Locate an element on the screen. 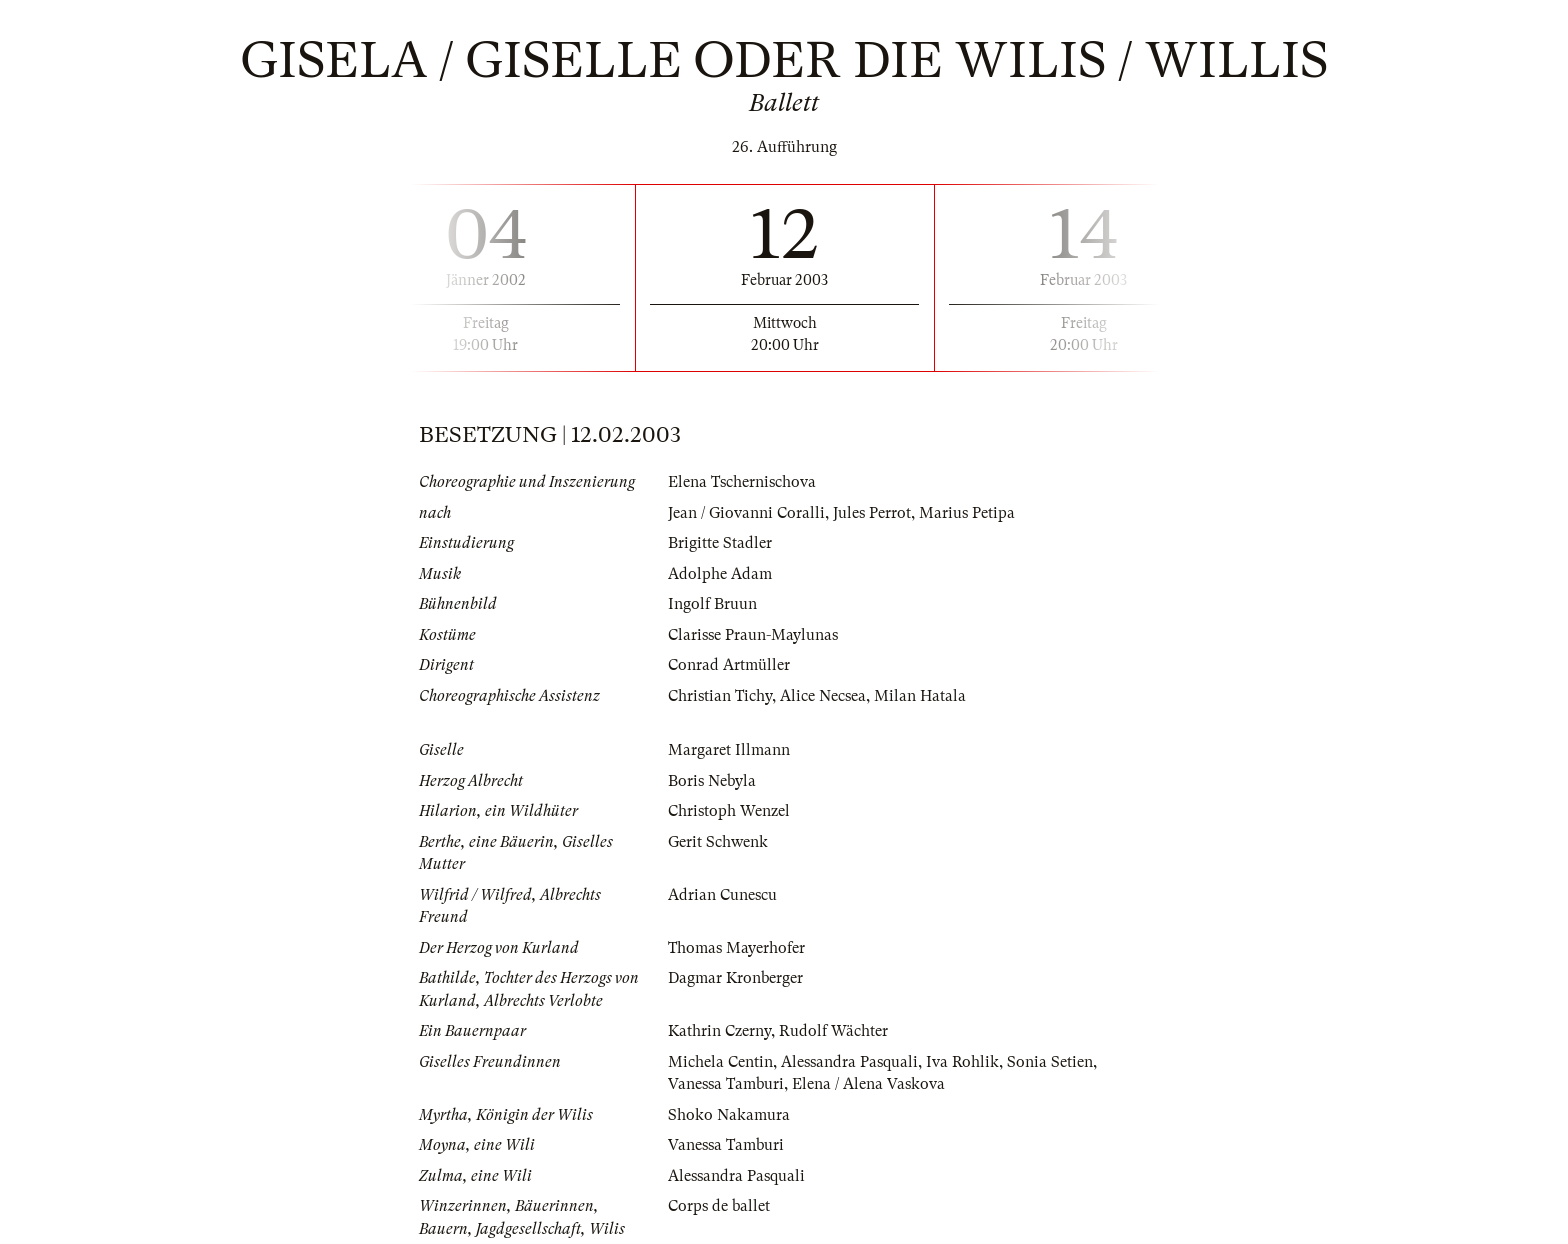 The height and width of the screenshot is (1244, 1568). Jean / Giovanni Coralli is located at coordinates (746, 513).